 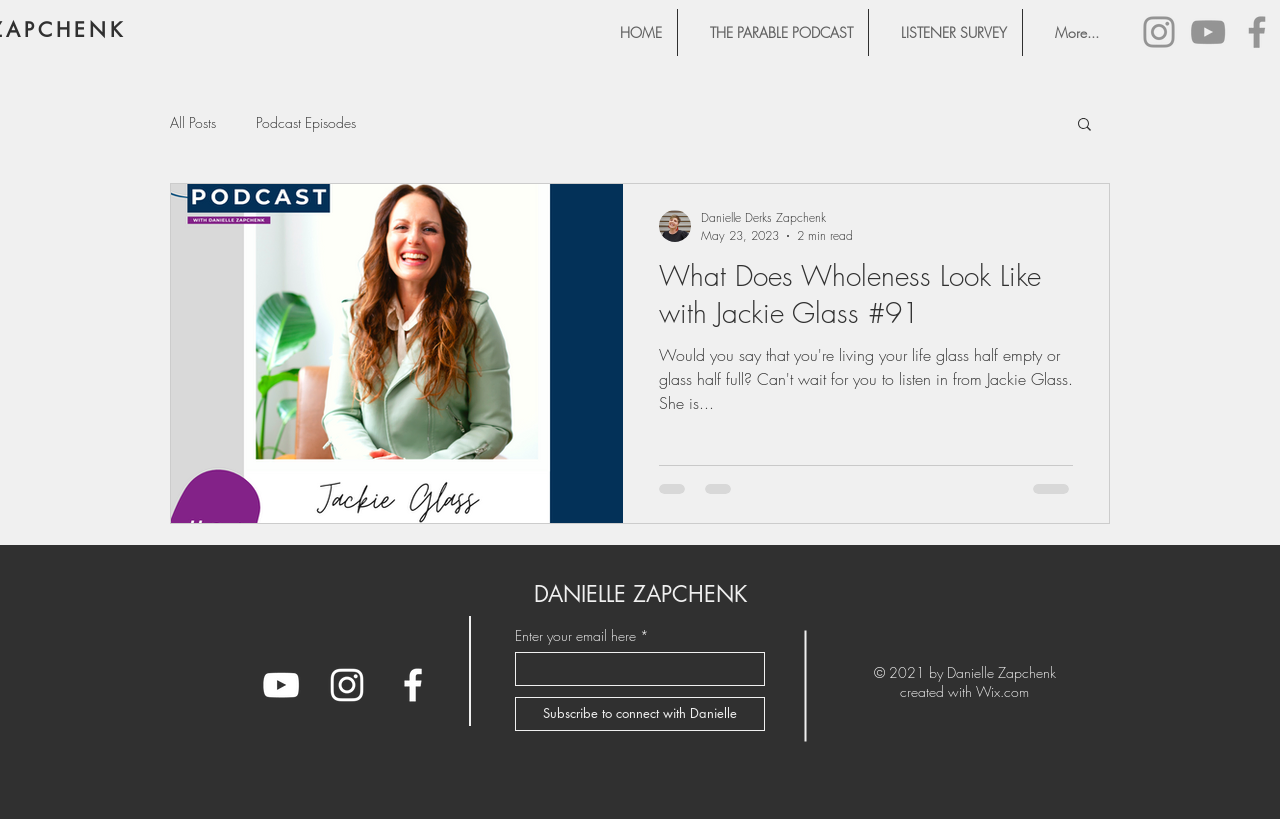 I want to click on [YouTube], so click(x=1208, y=32).